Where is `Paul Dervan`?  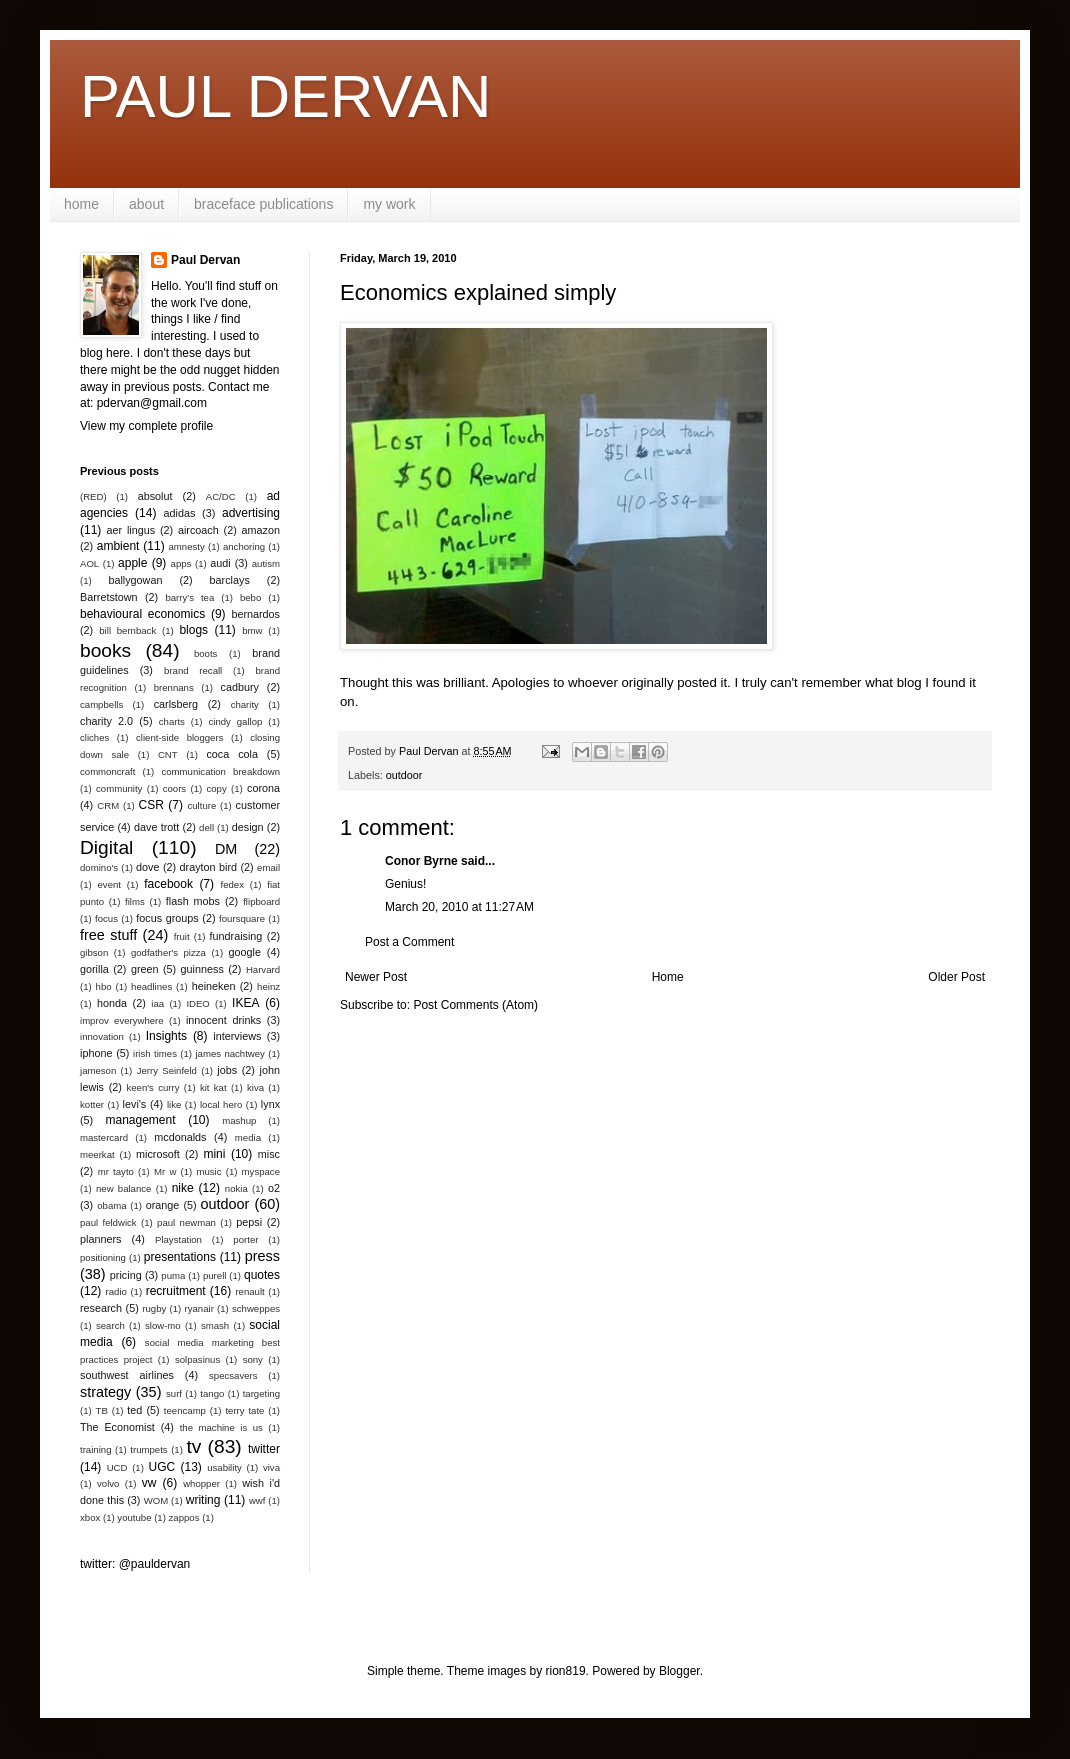
Paul Dervan is located at coordinates (205, 260).